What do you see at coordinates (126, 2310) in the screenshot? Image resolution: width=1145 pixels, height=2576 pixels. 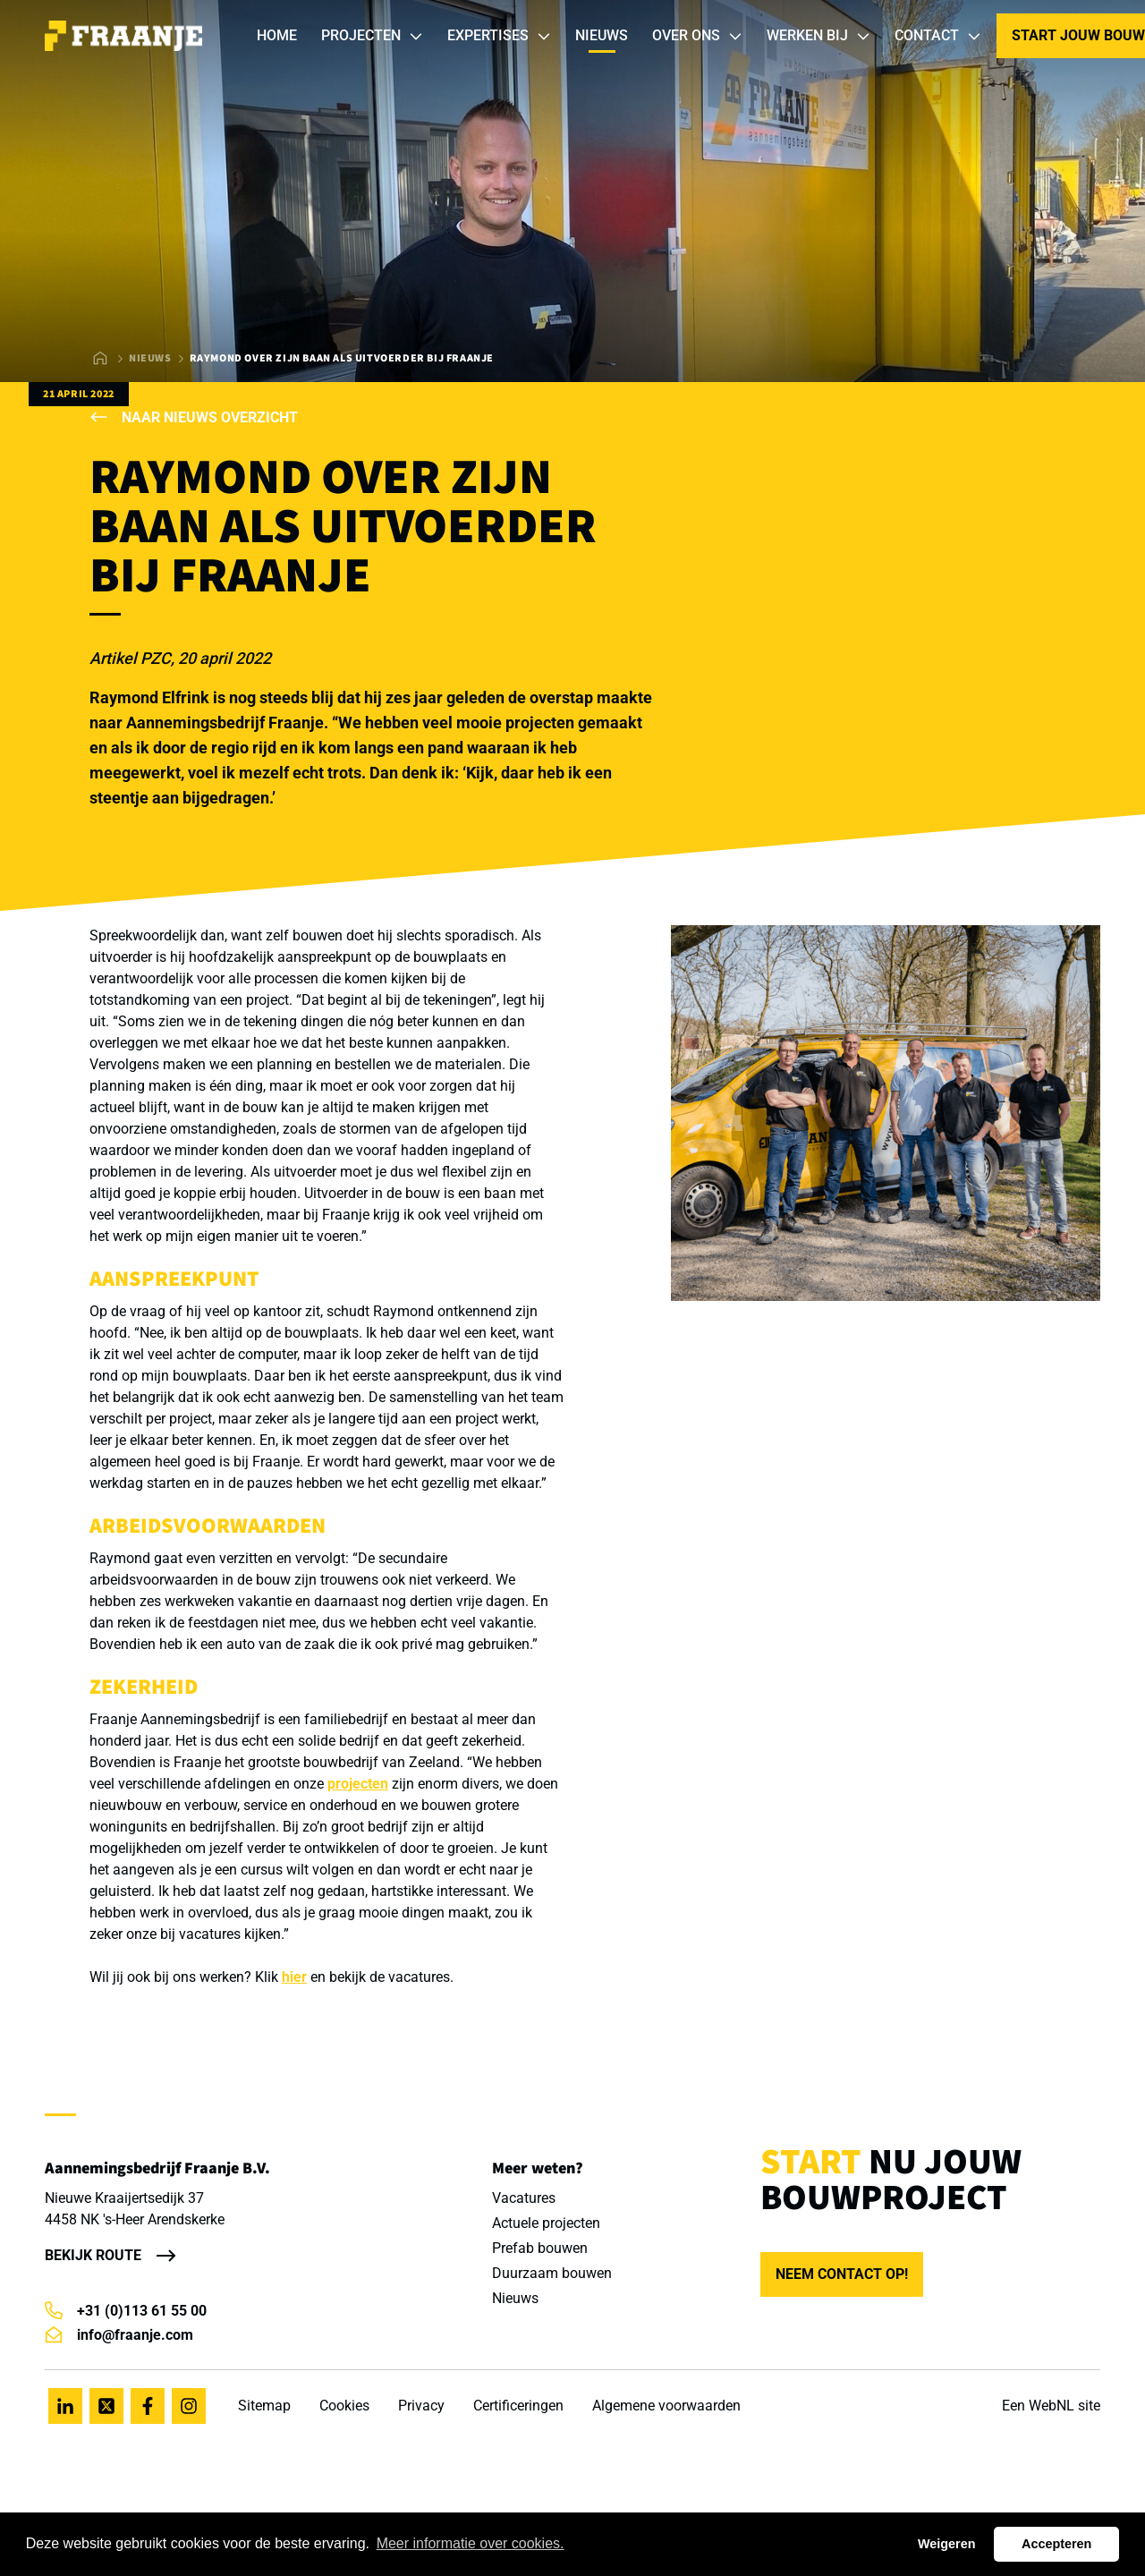 I see `+31 (0)113 61 55 00` at bounding box center [126, 2310].